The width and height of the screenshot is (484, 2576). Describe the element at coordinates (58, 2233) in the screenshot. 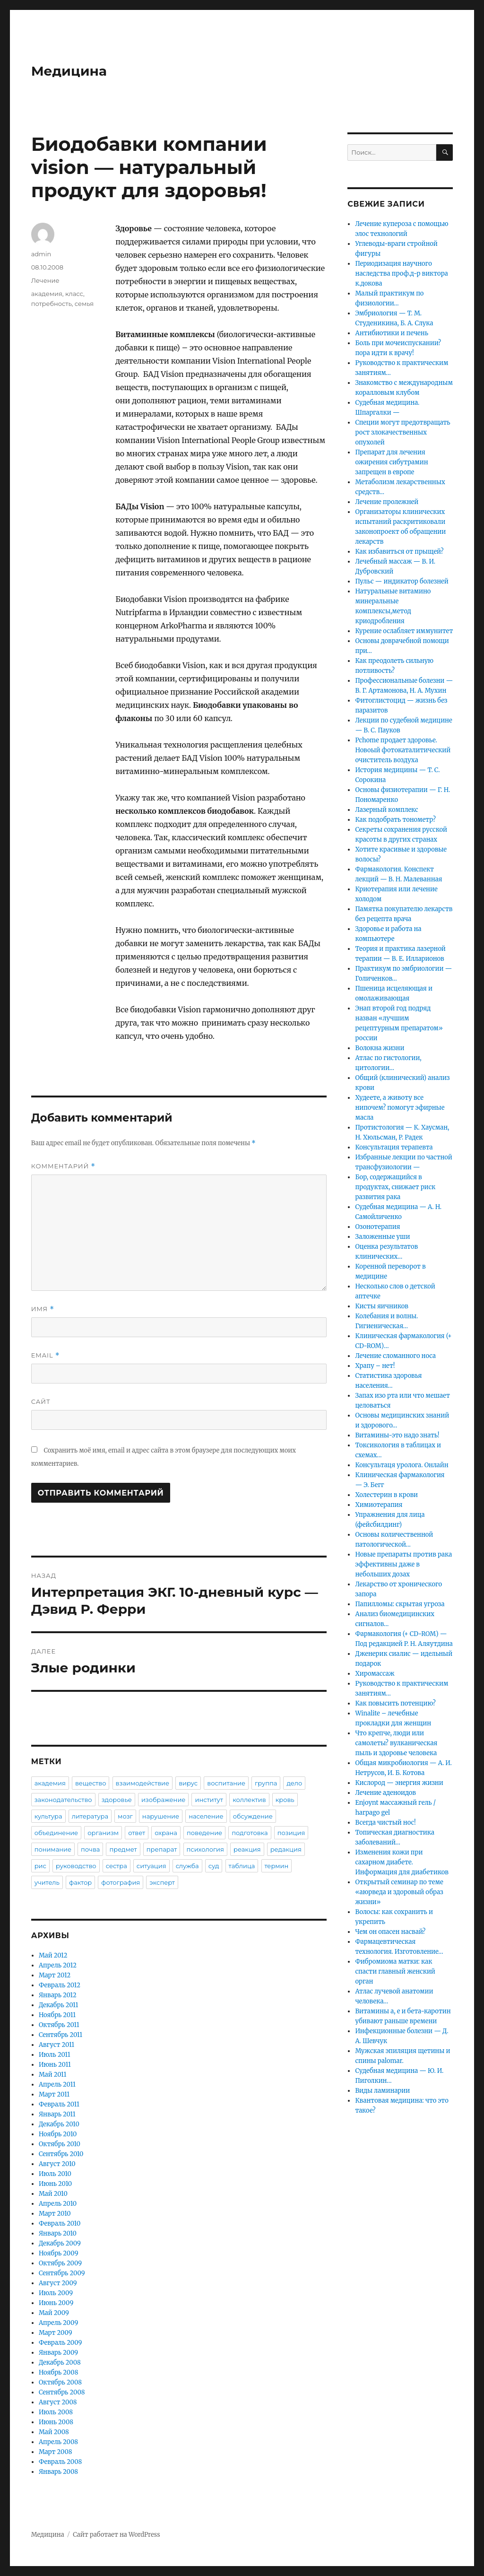

I see `Январь 2010` at that location.